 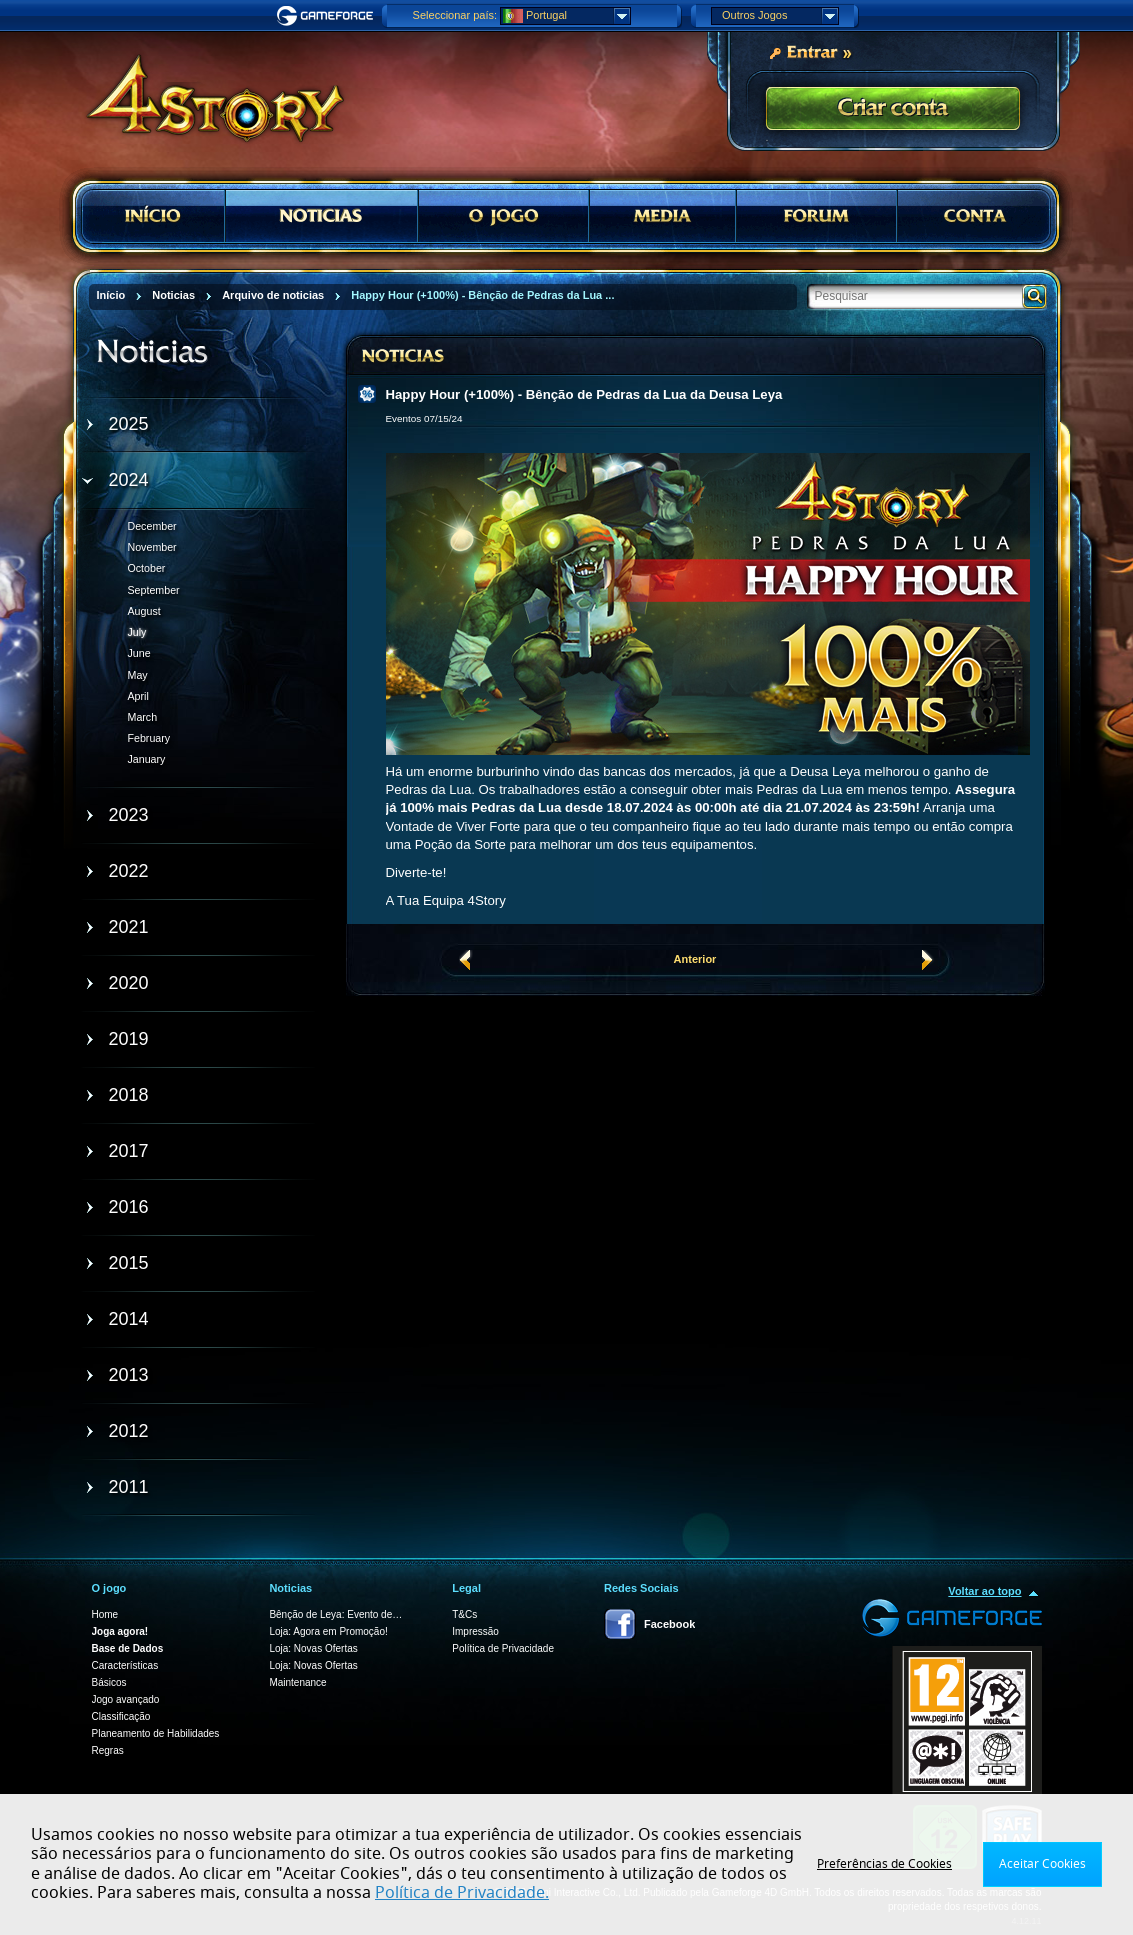 I want to click on Gameforge.com – Feel free to play, so click(x=328, y=16).